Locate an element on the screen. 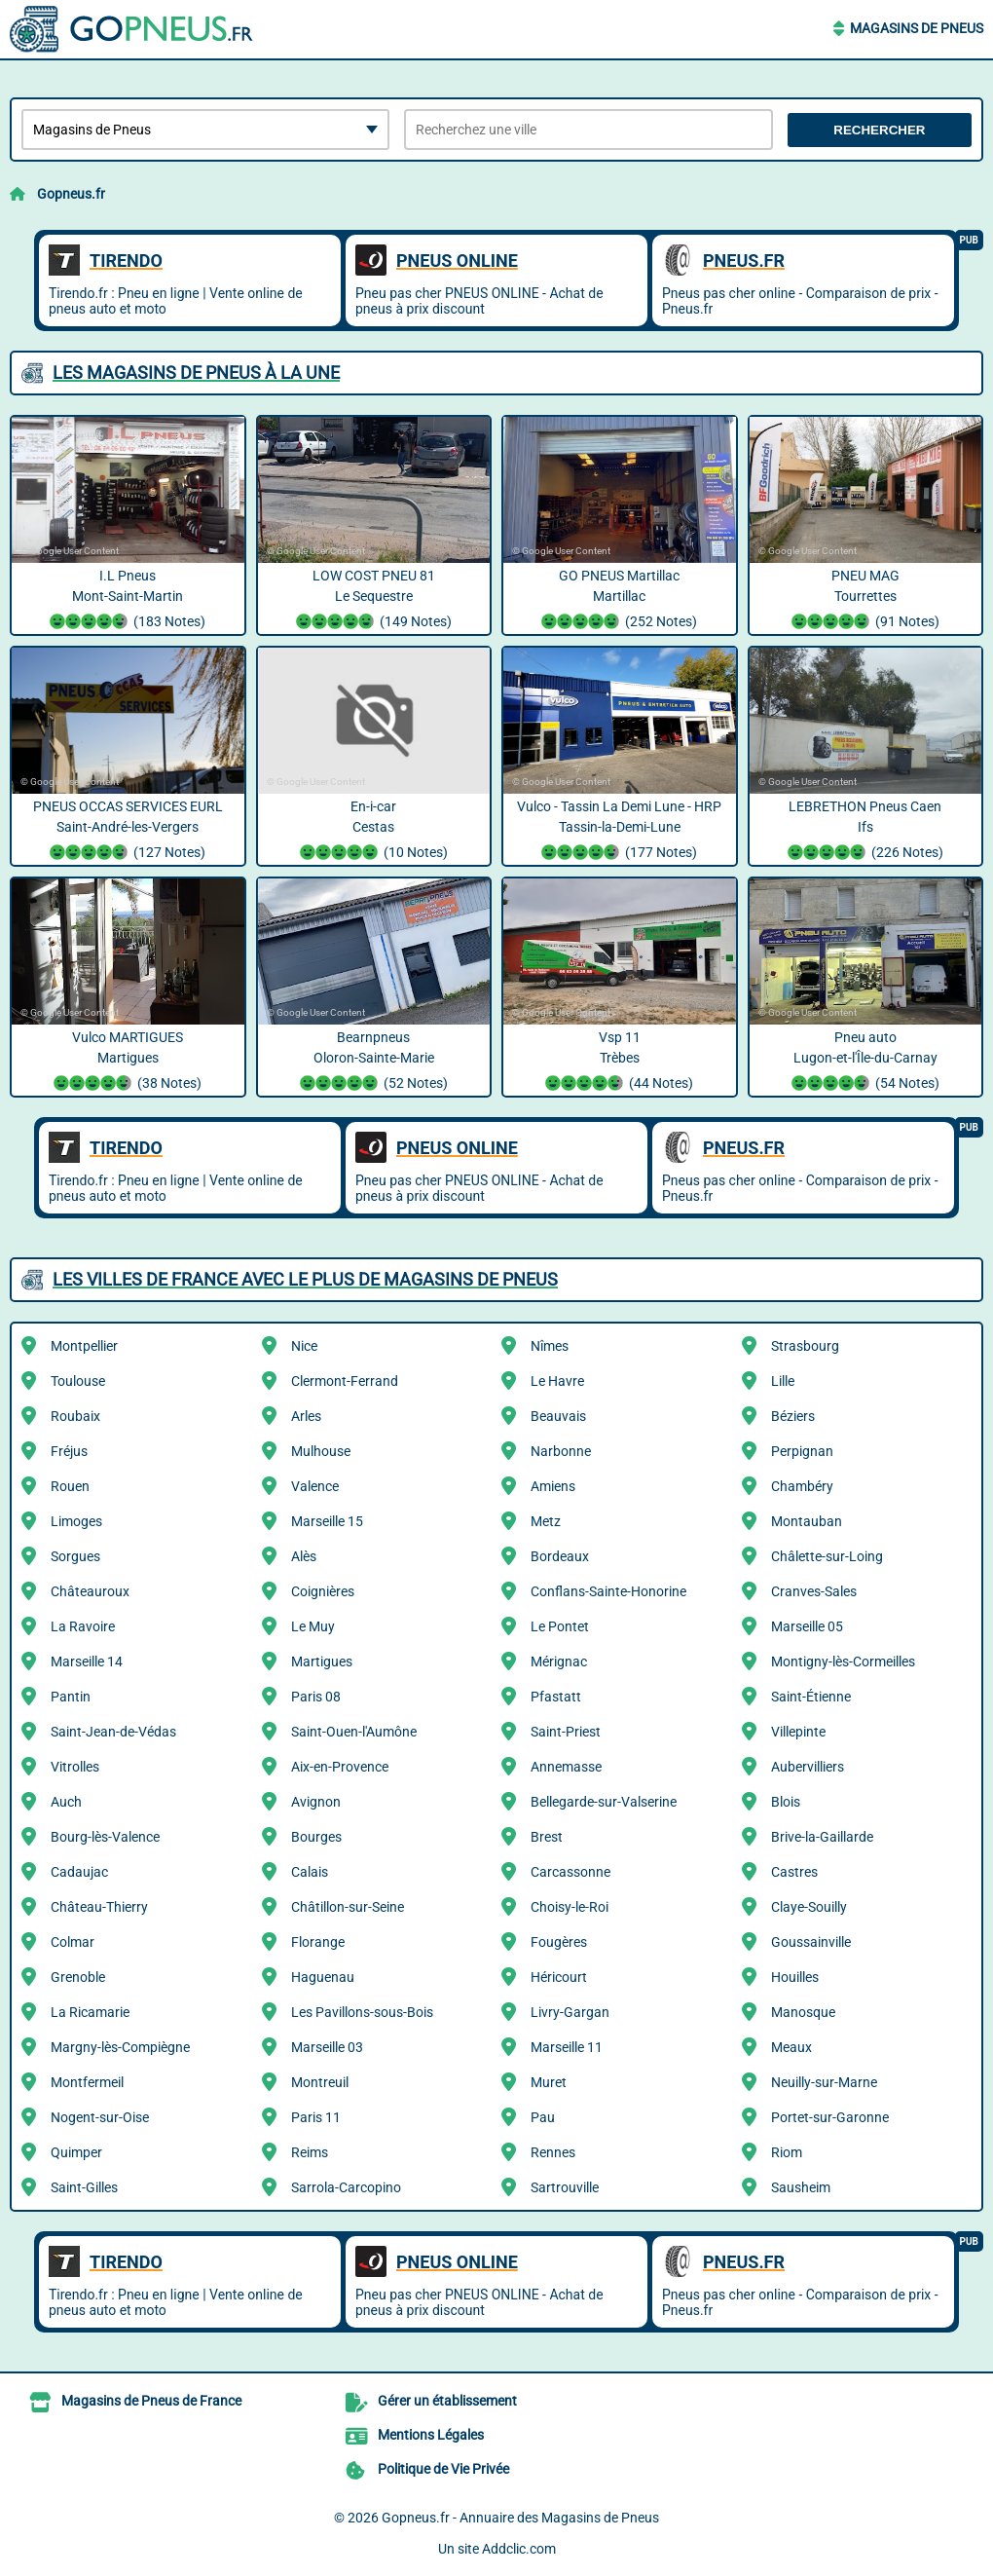  Houilles is located at coordinates (795, 1977).